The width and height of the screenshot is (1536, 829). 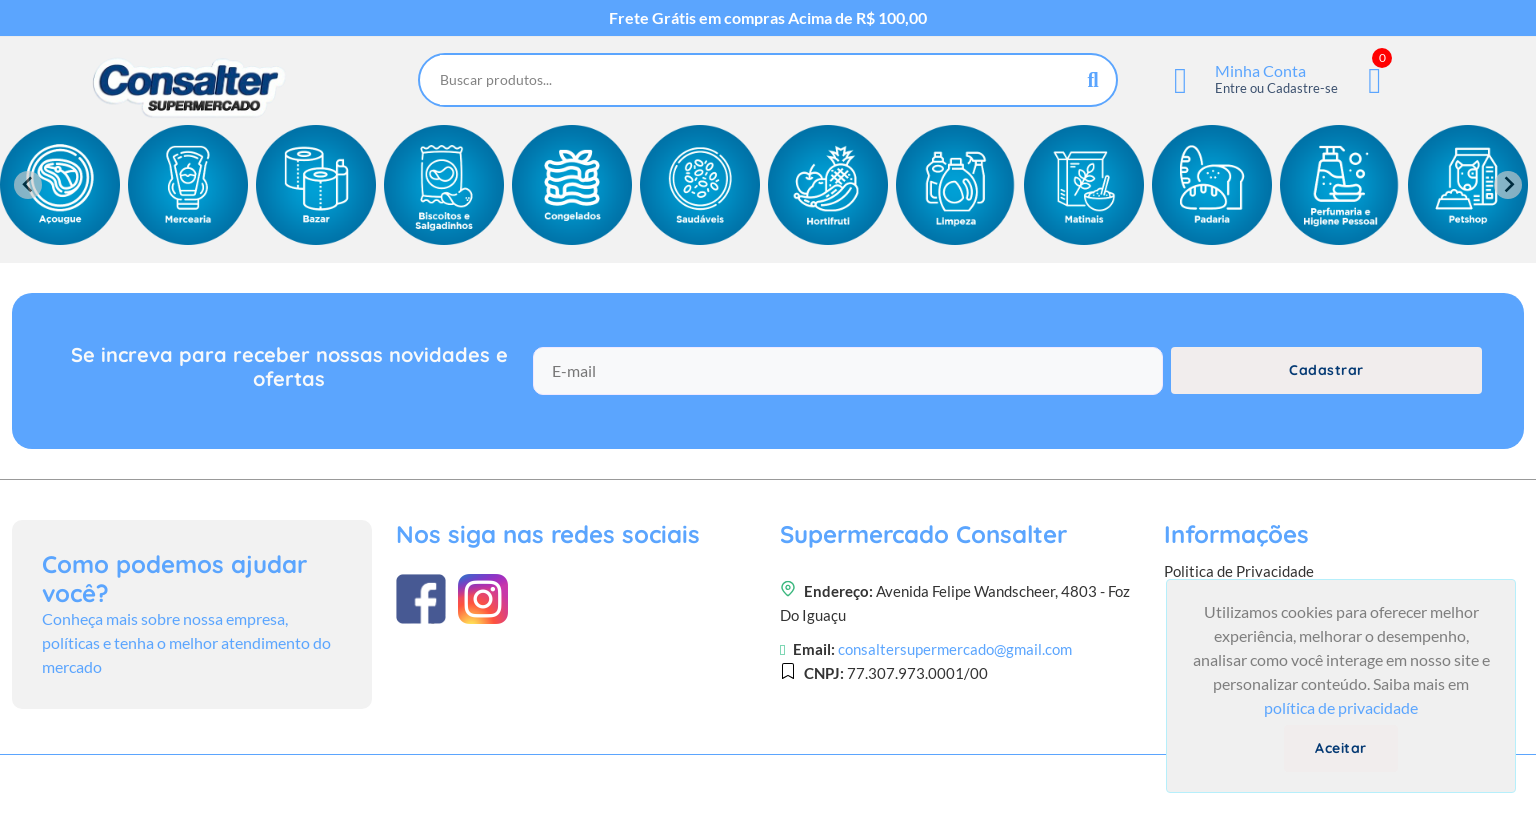 I want to click on política de privacidade, so click(x=1341, y=707).